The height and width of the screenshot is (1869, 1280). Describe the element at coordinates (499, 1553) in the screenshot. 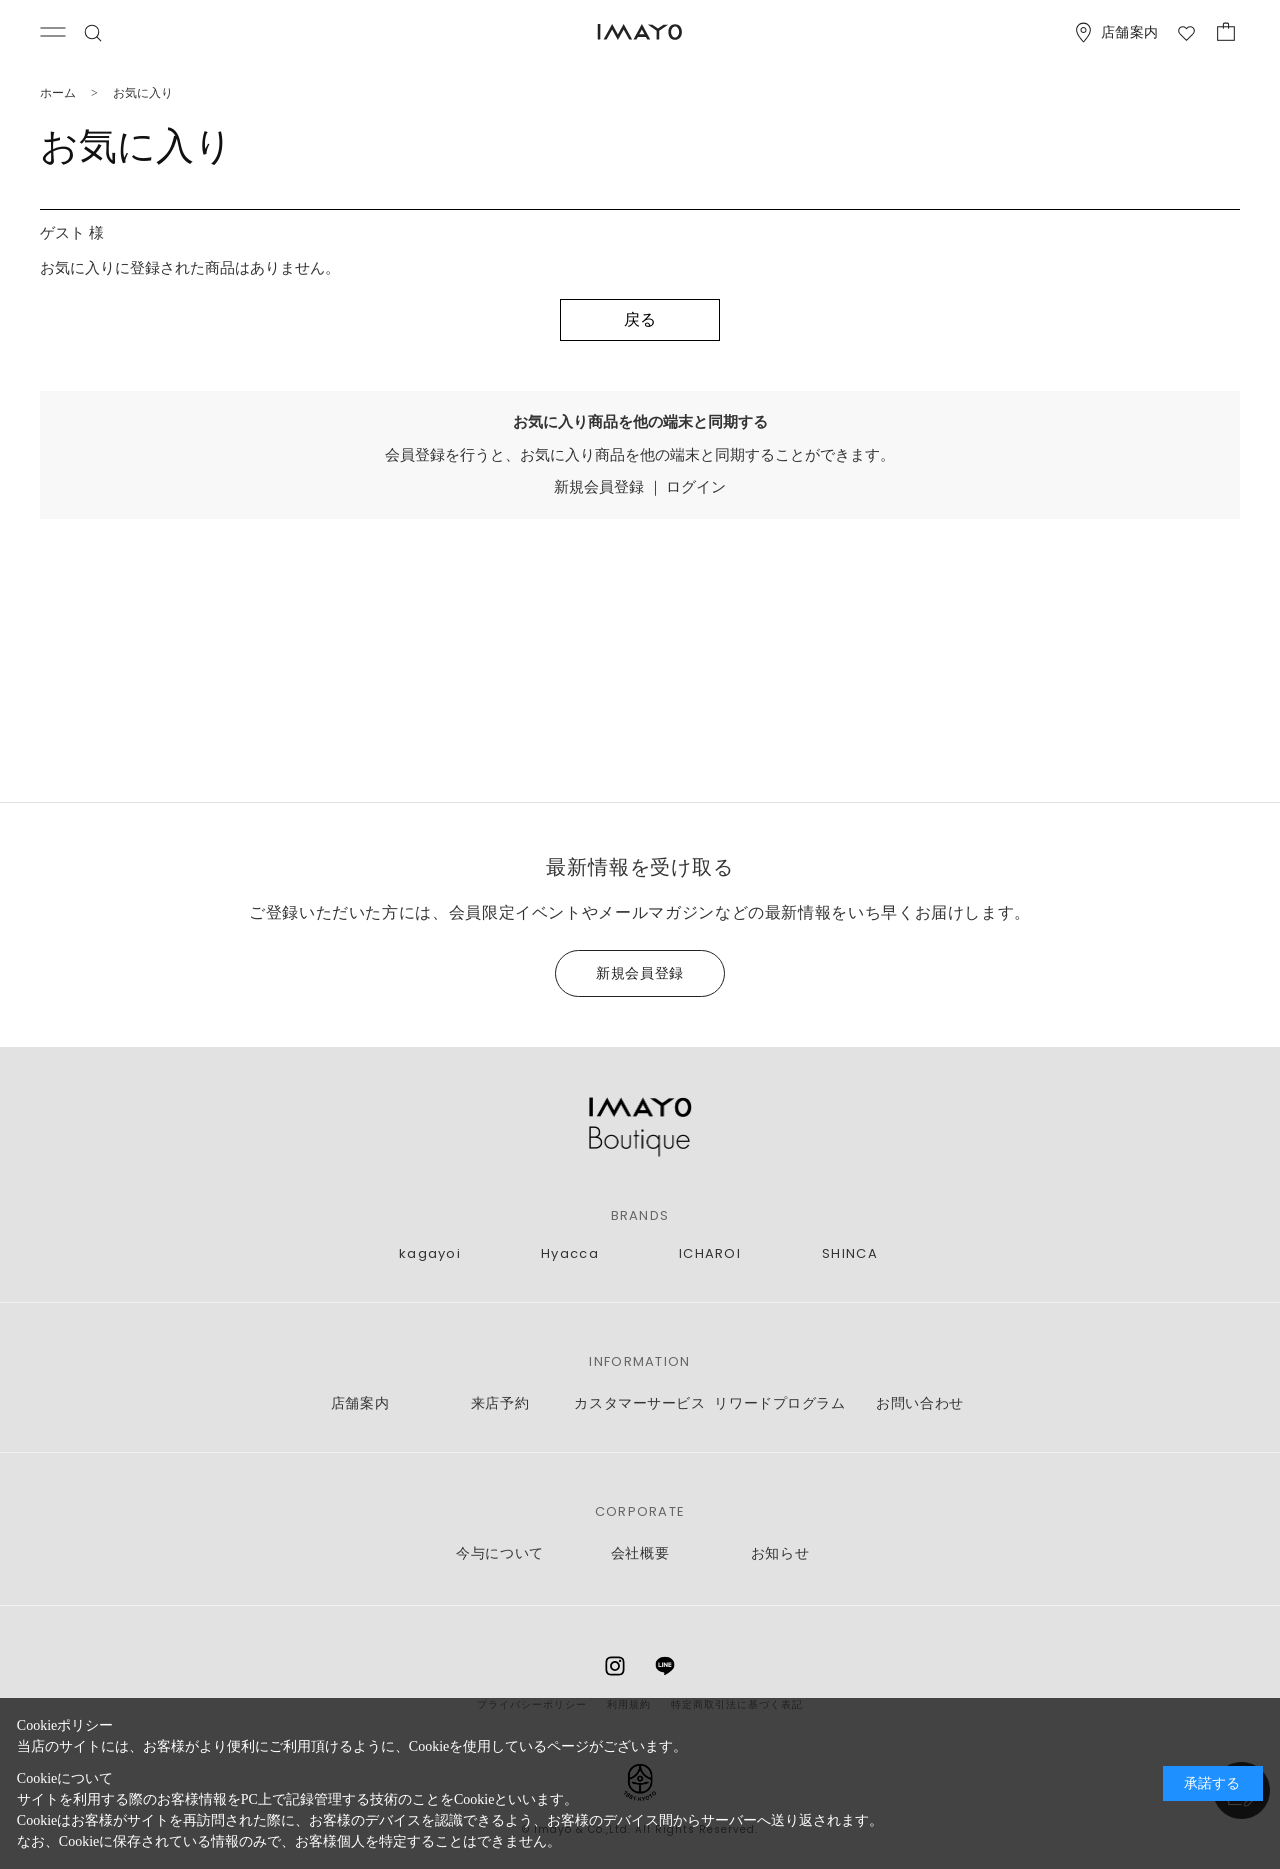

I see `今与について` at that location.